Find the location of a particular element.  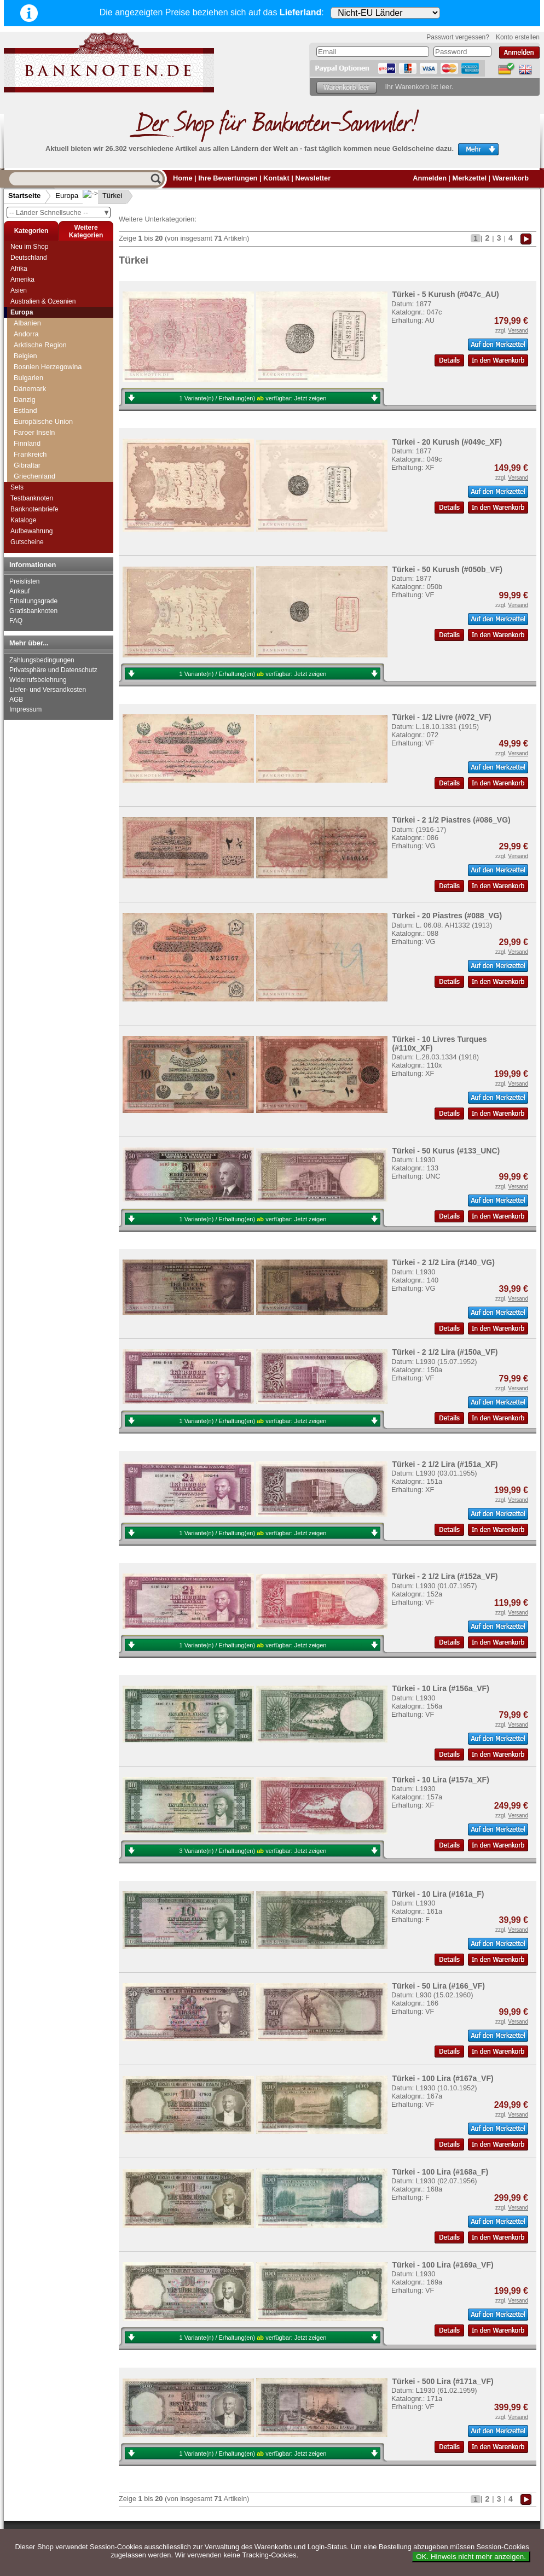

Serbien is located at coordinates (26, 339).